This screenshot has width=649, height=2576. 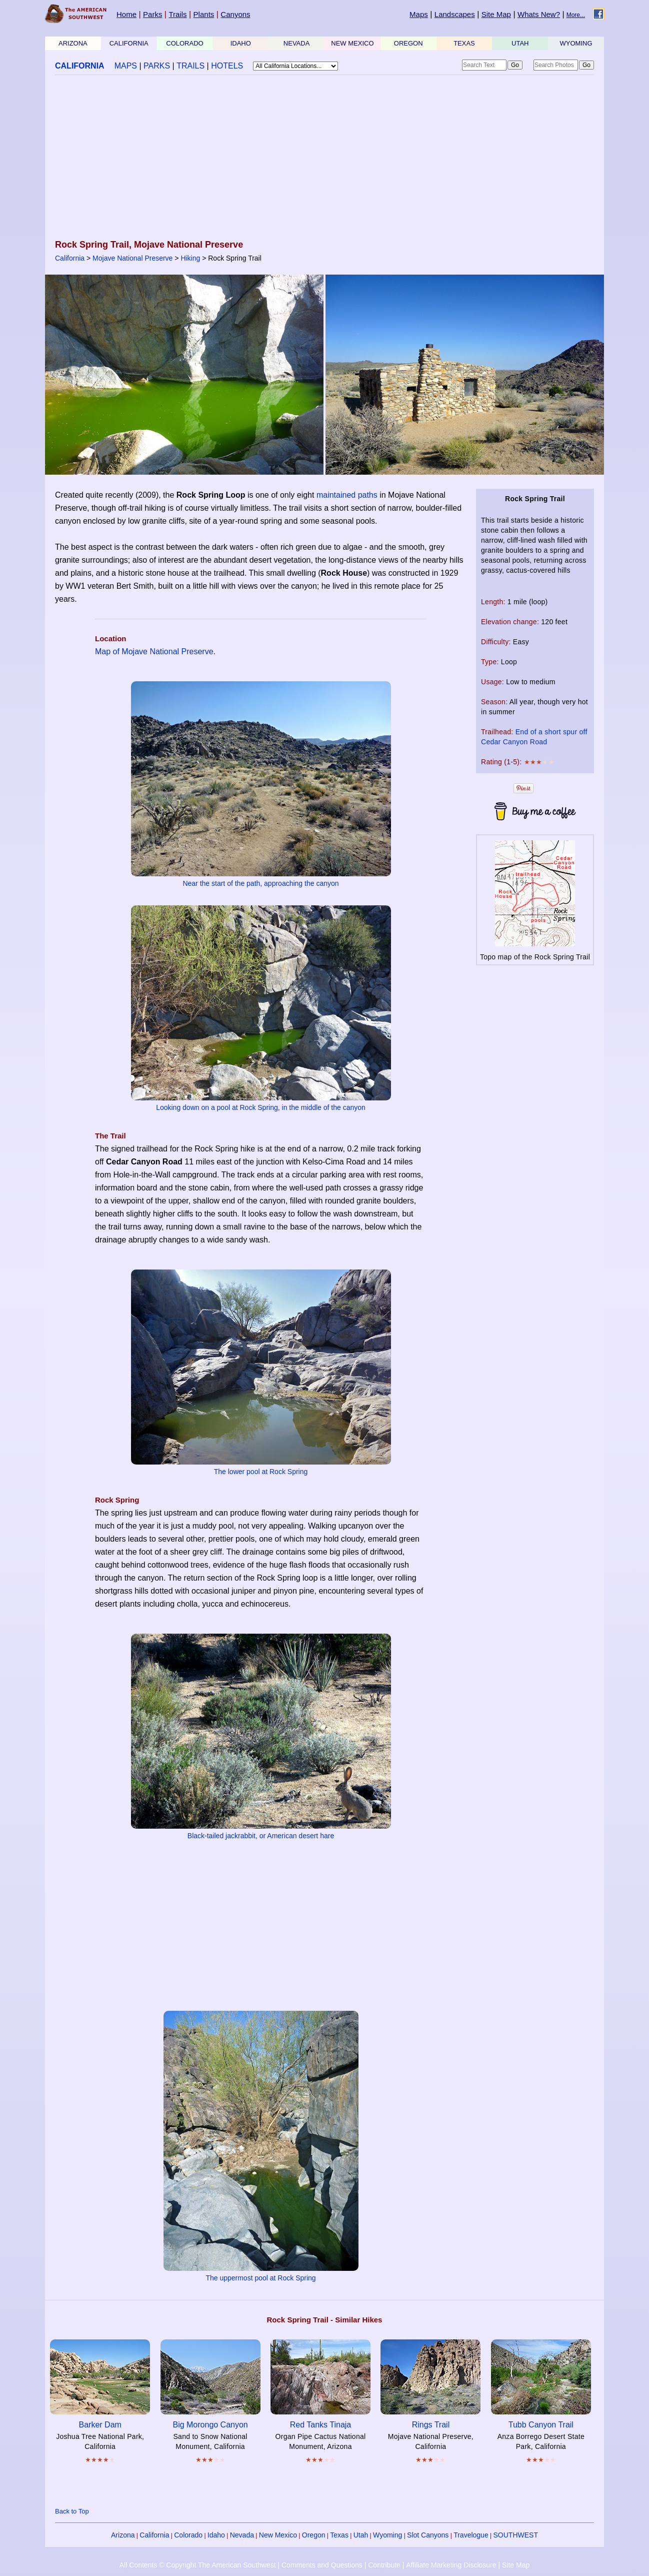 What do you see at coordinates (352, 43) in the screenshot?
I see `NEW MEXICO` at bounding box center [352, 43].